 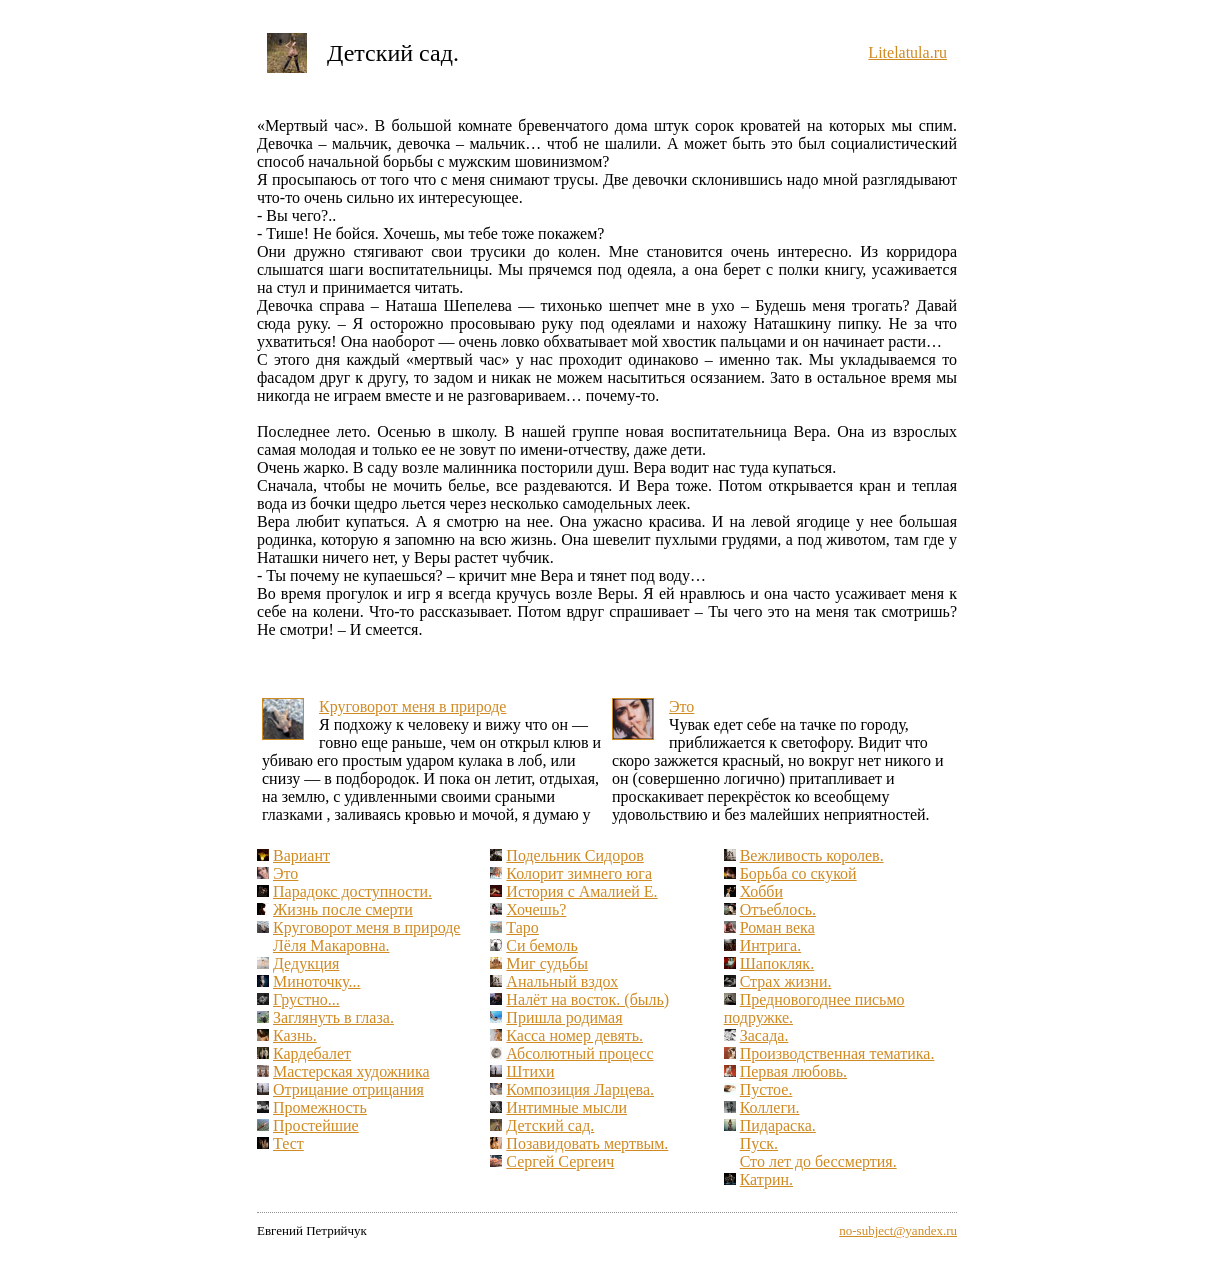 What do you see at coordinates (766, 1089) in the screenshot?
I see `Пустое.` at bounding box center [766, 1089].